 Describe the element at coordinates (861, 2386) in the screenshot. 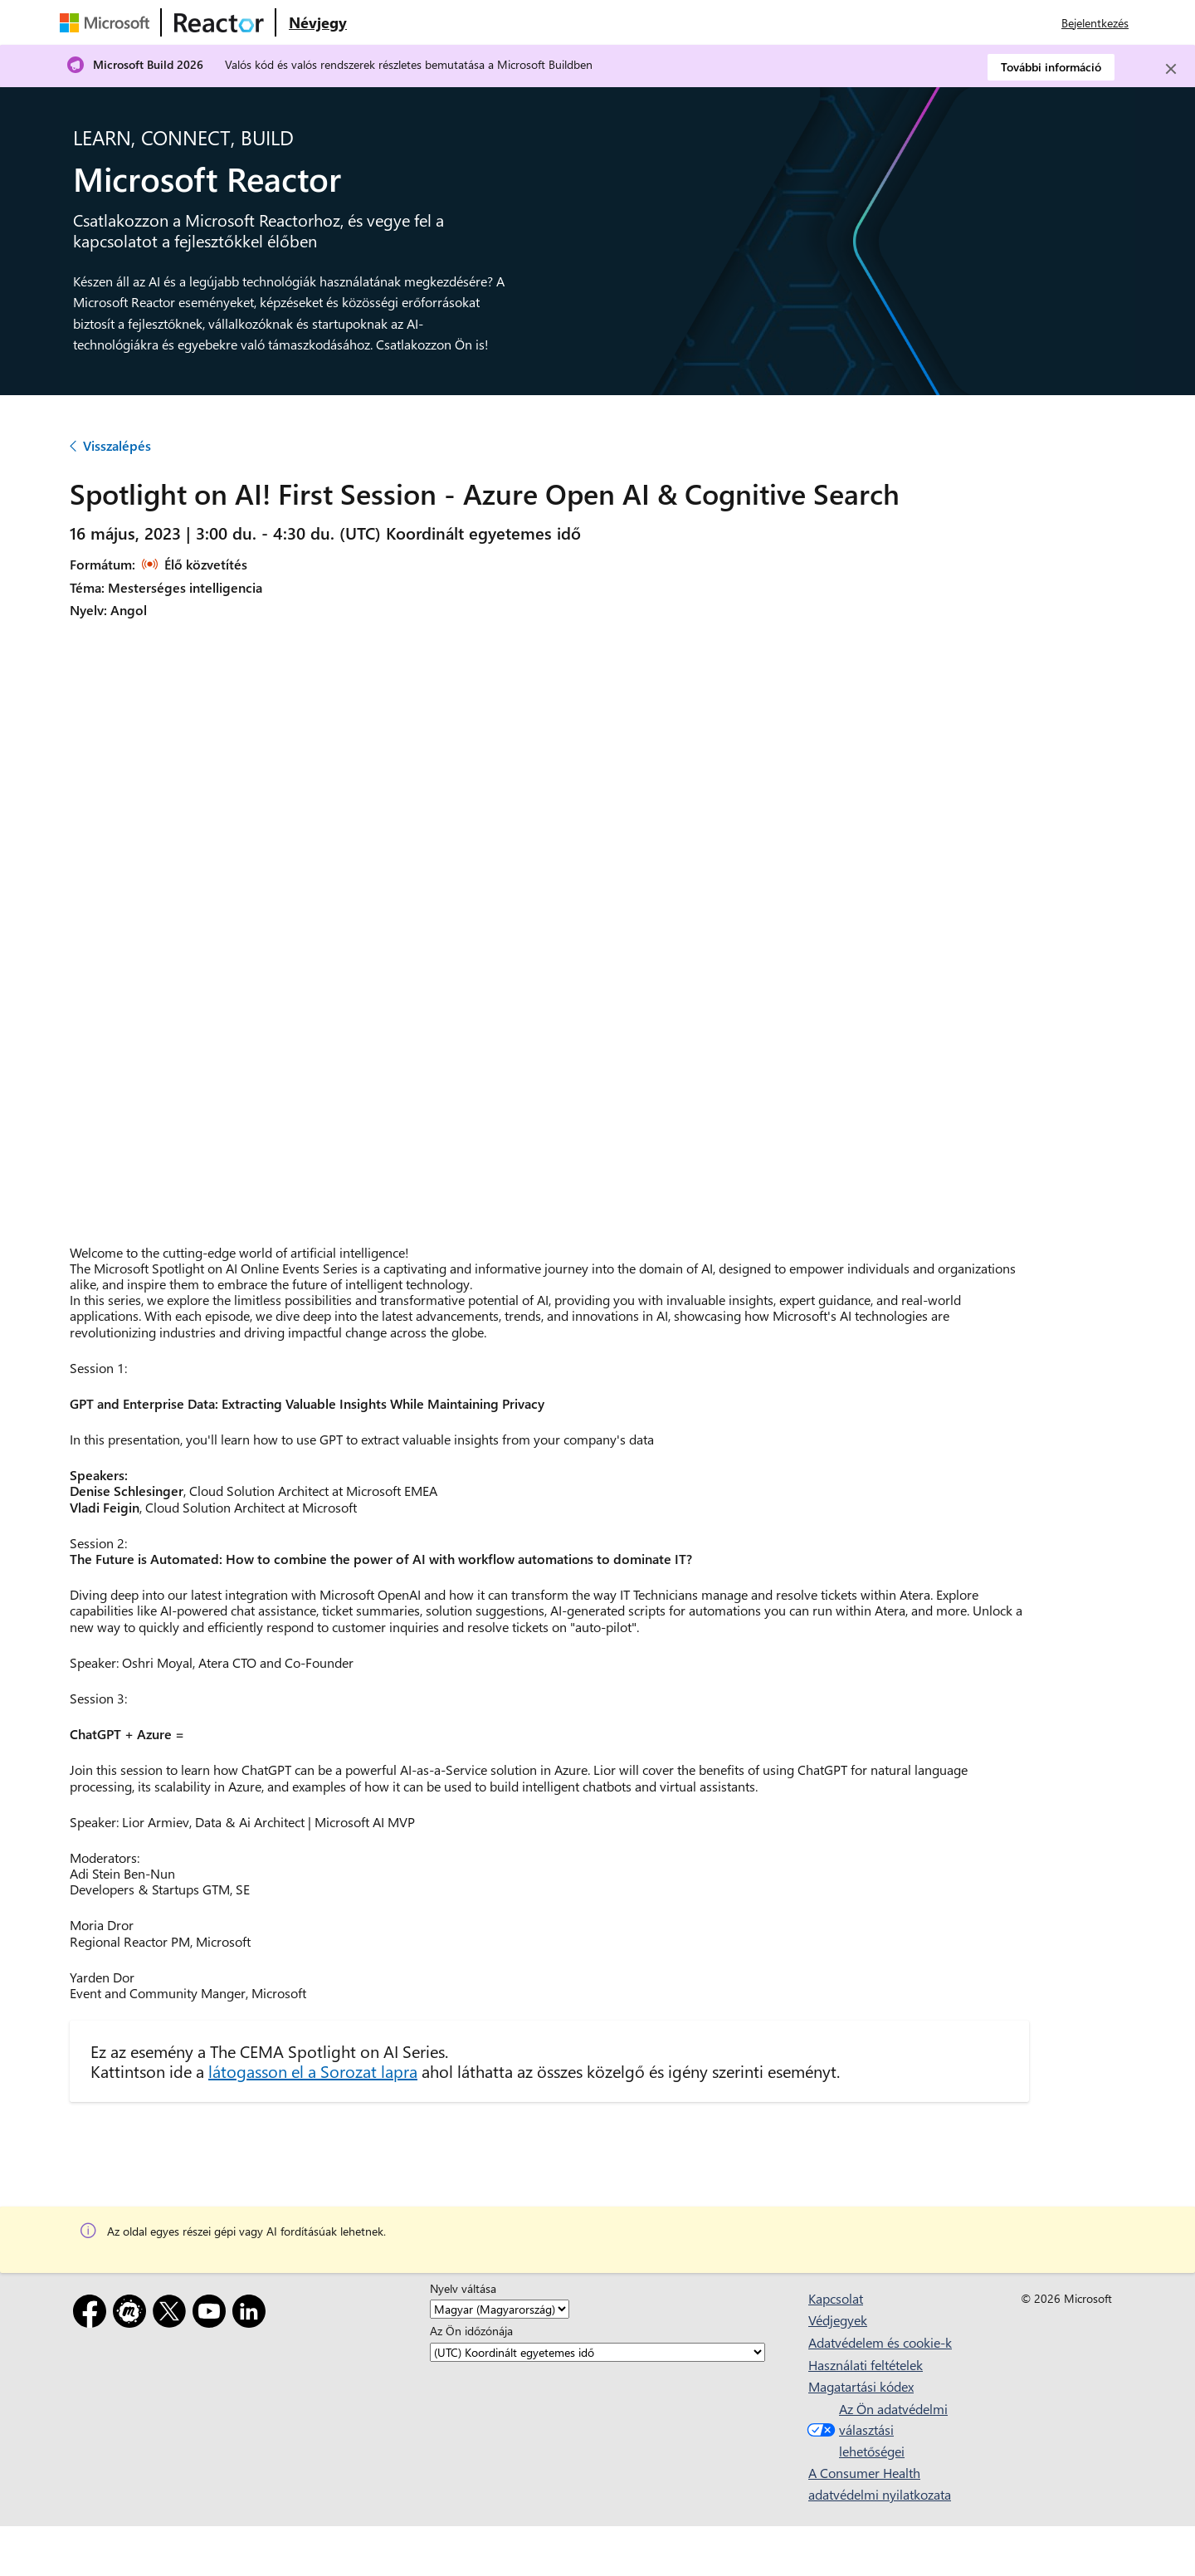

I see `Magatartási kódex` at that location.